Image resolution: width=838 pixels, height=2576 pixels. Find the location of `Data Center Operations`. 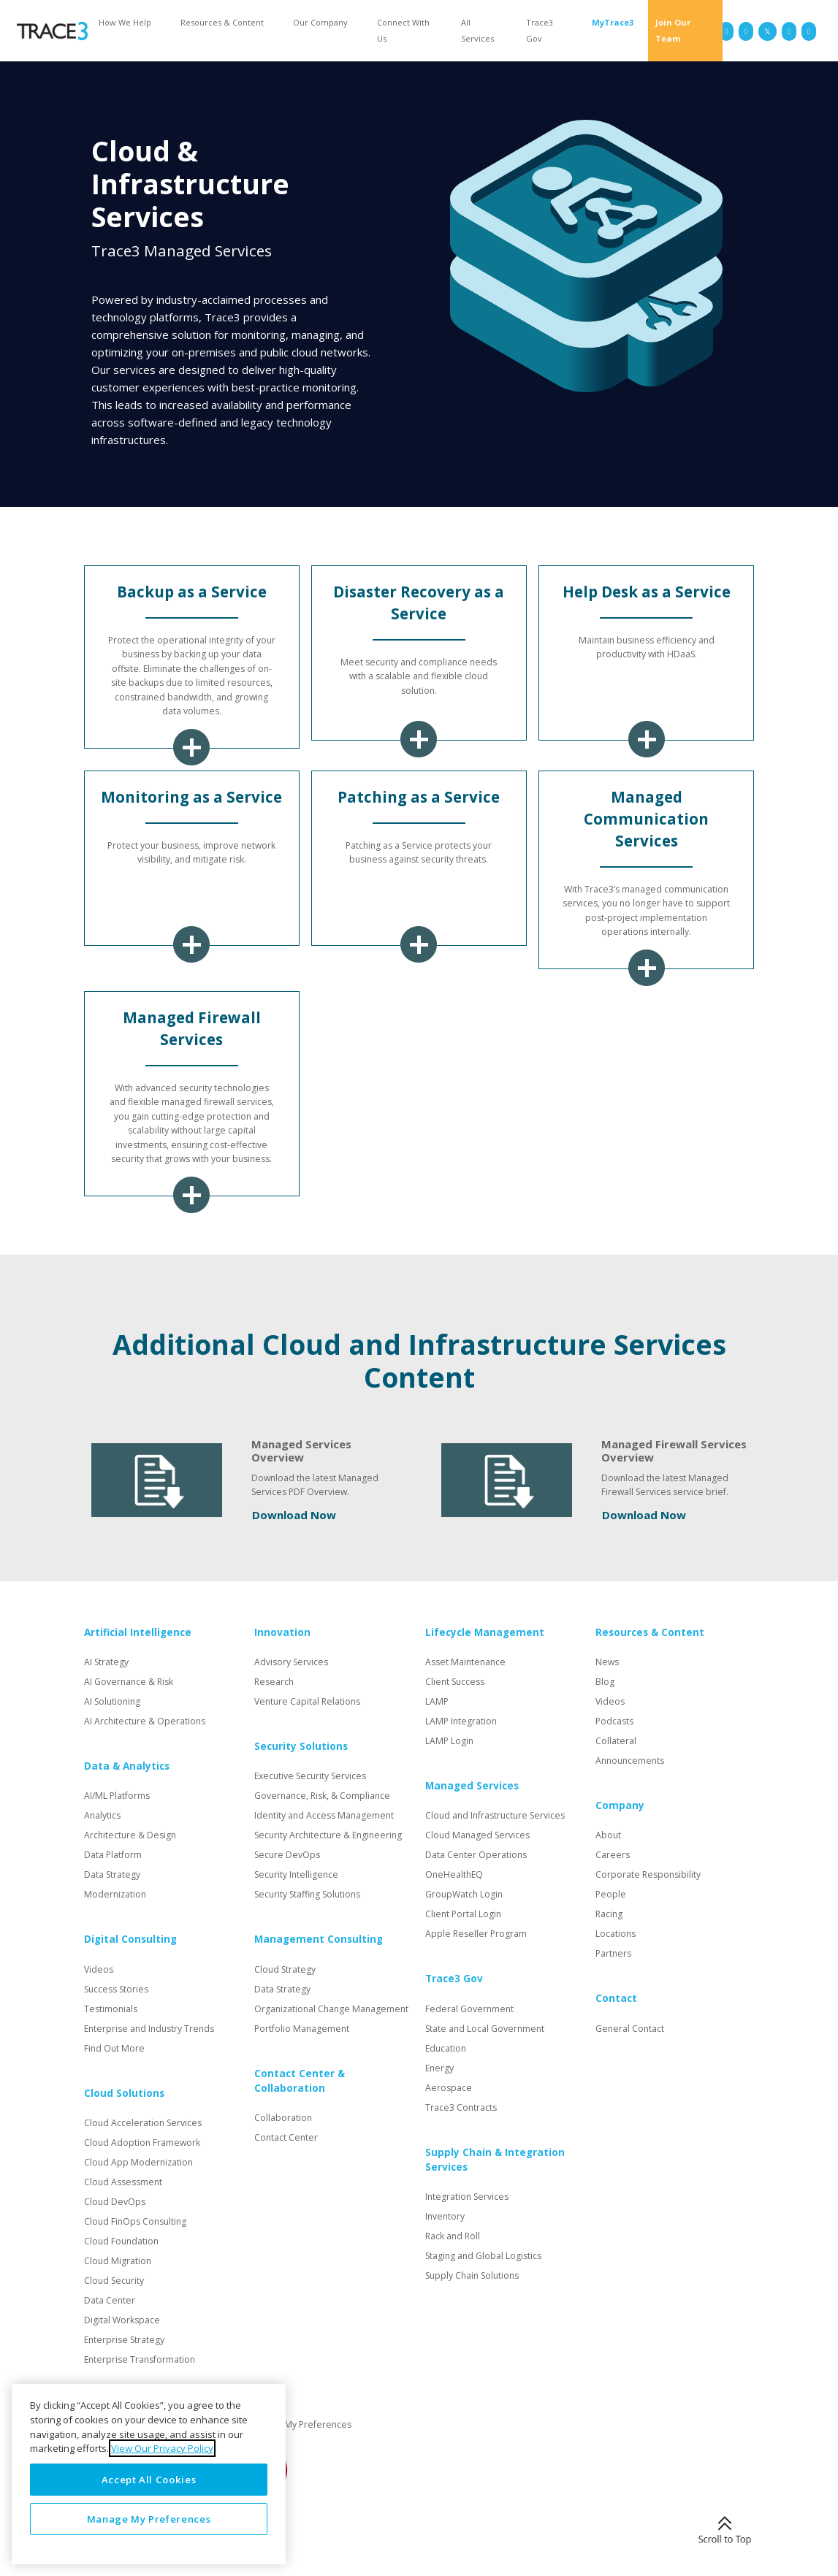

Data Center Operations is located at coordinates (476, 1855).